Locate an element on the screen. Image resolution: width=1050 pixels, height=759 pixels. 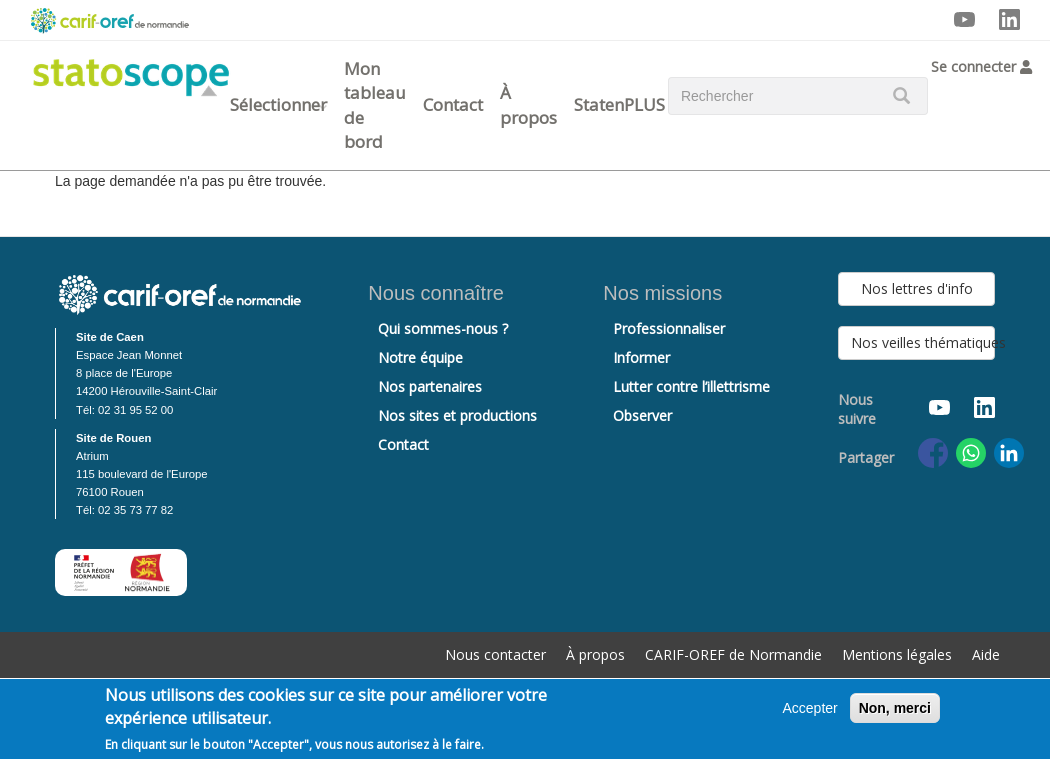
Accepter is located at coordinates (810, 708).